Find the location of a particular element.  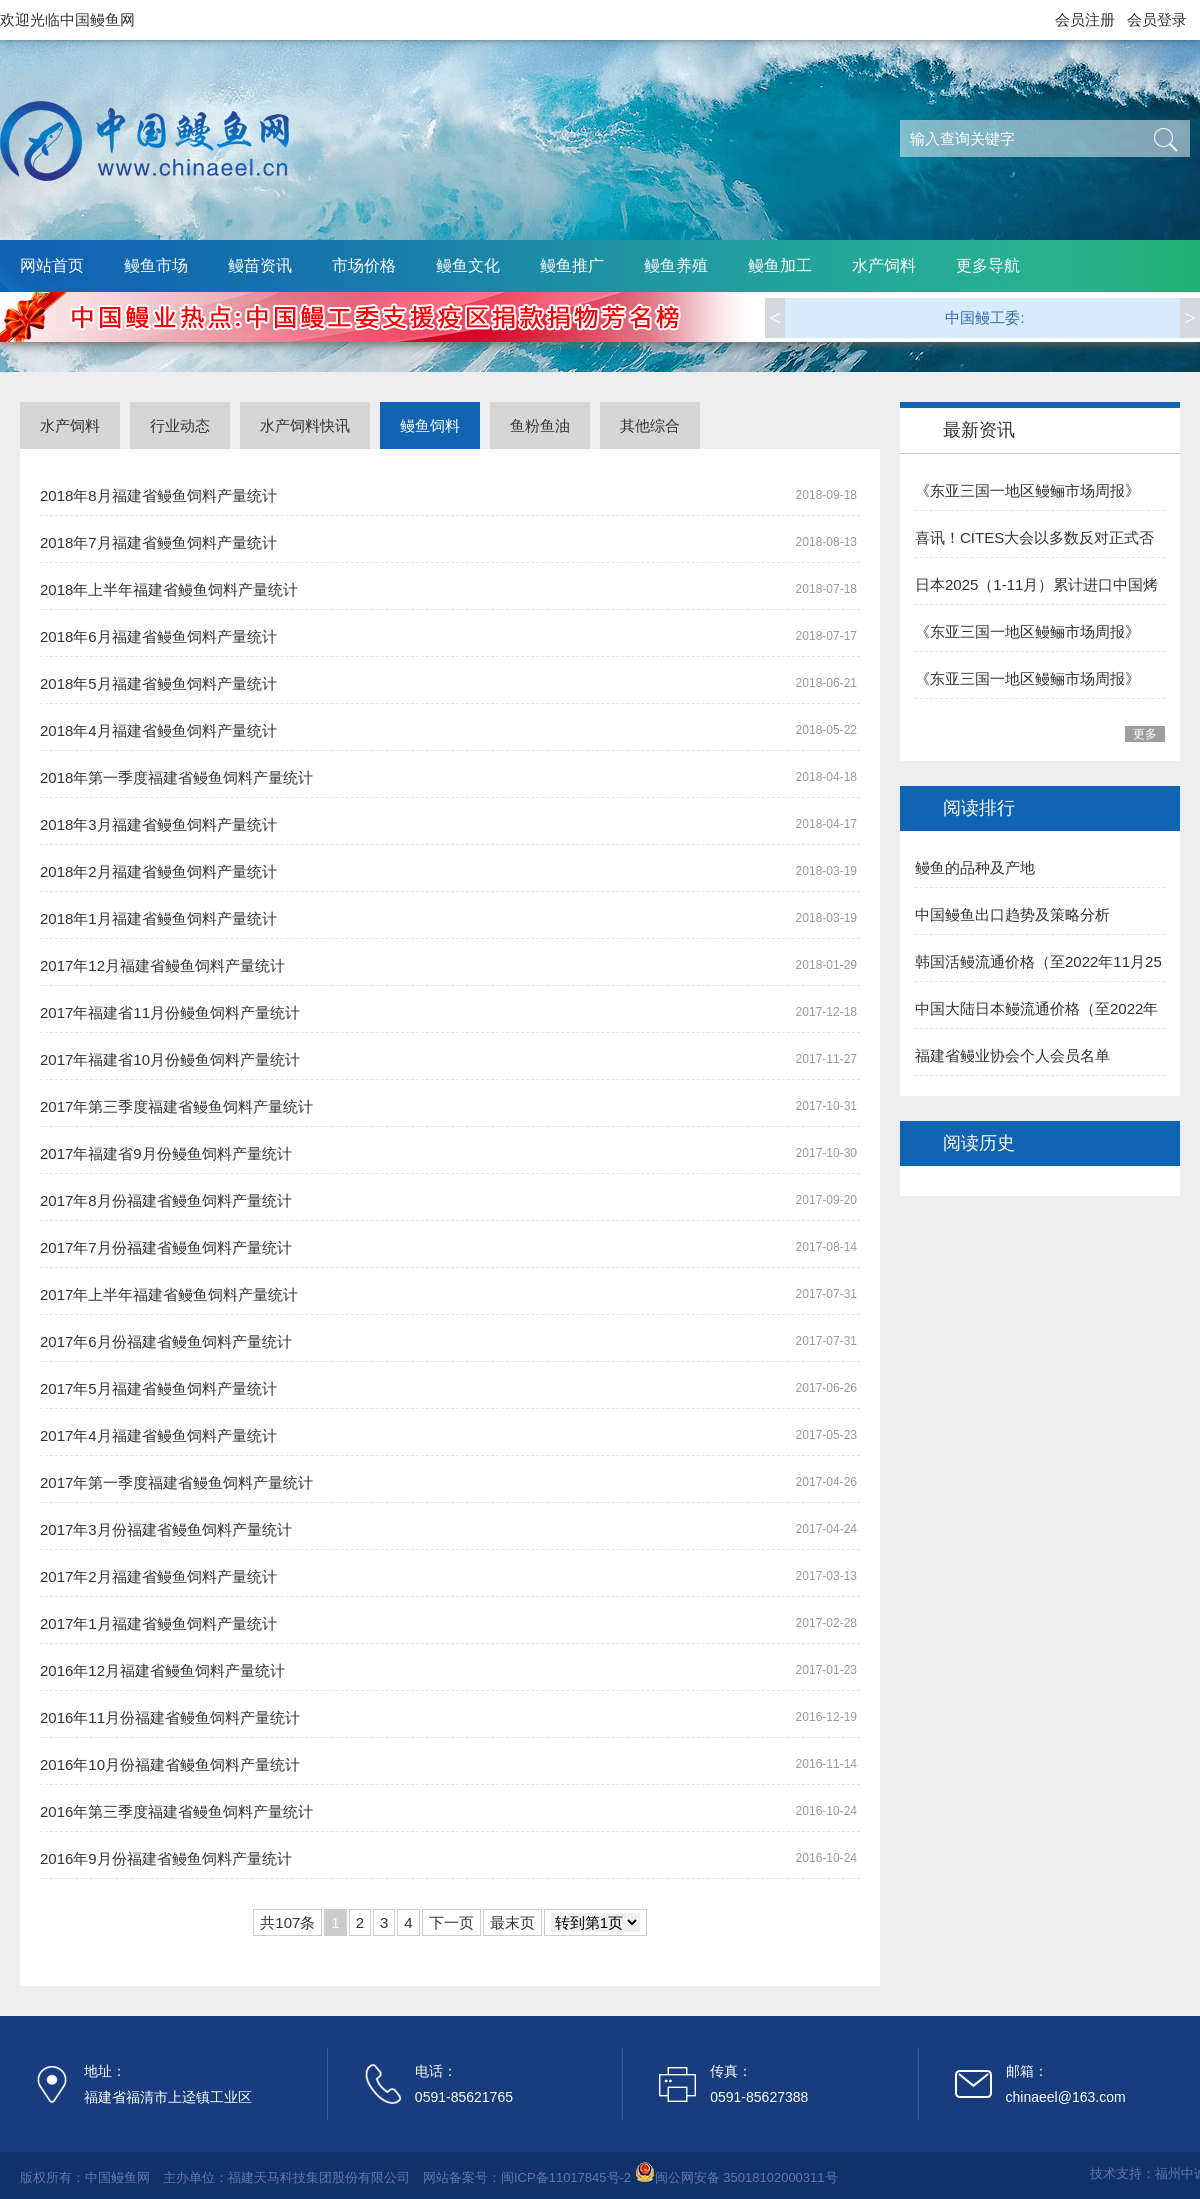

市场价格 is located at coordinates (364, 265).